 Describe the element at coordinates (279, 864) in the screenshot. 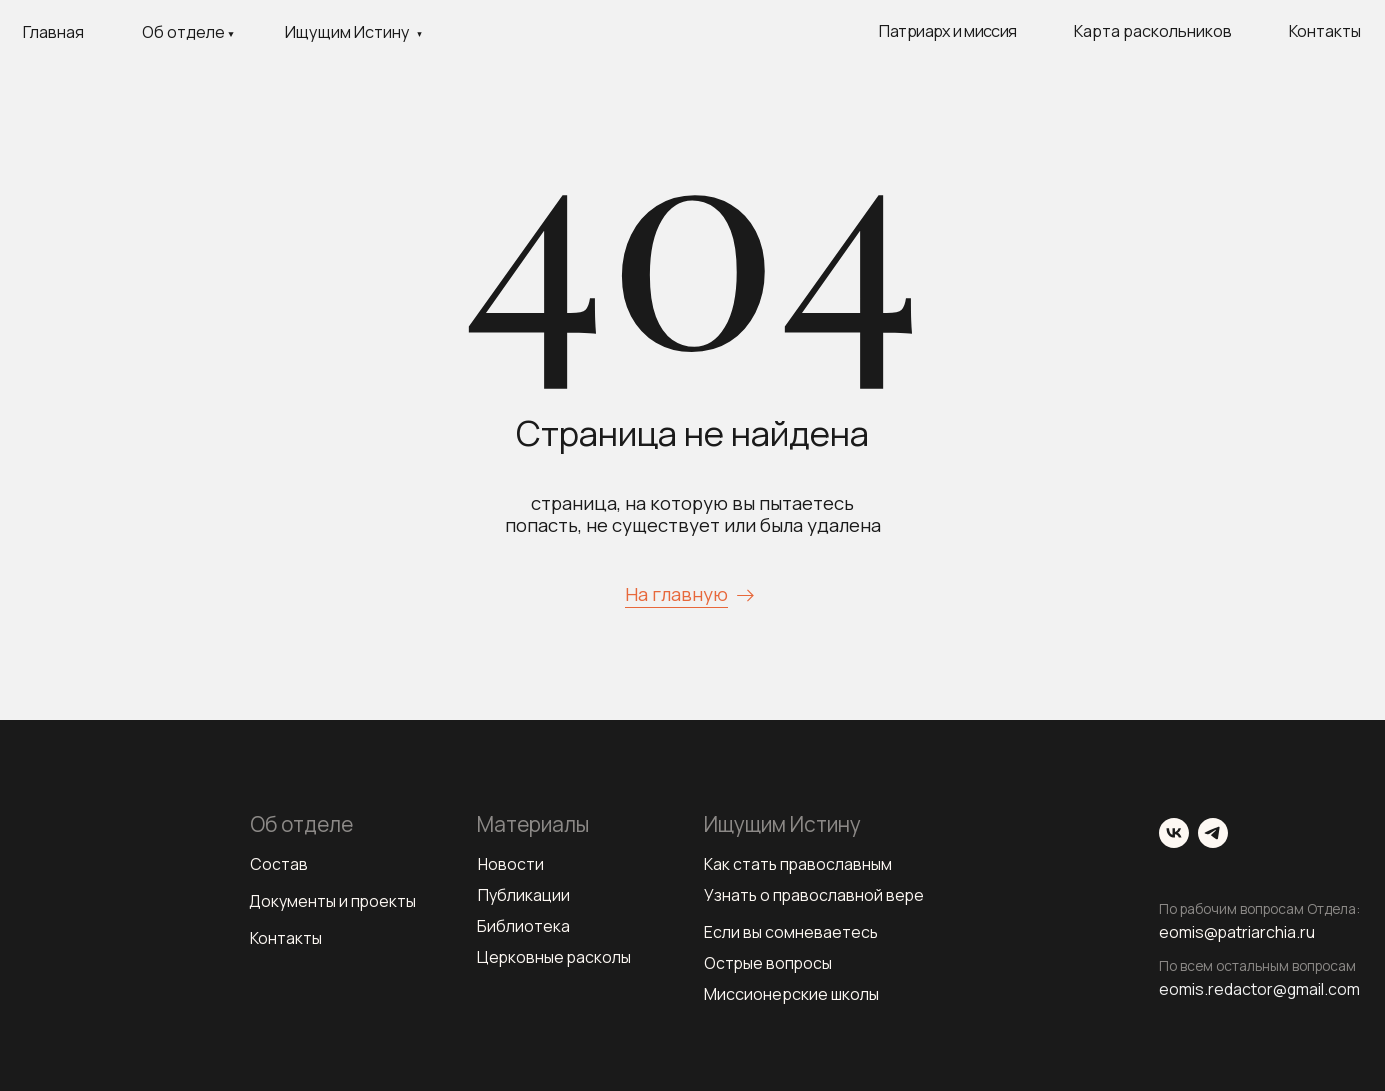

I see `Состав` at that location.